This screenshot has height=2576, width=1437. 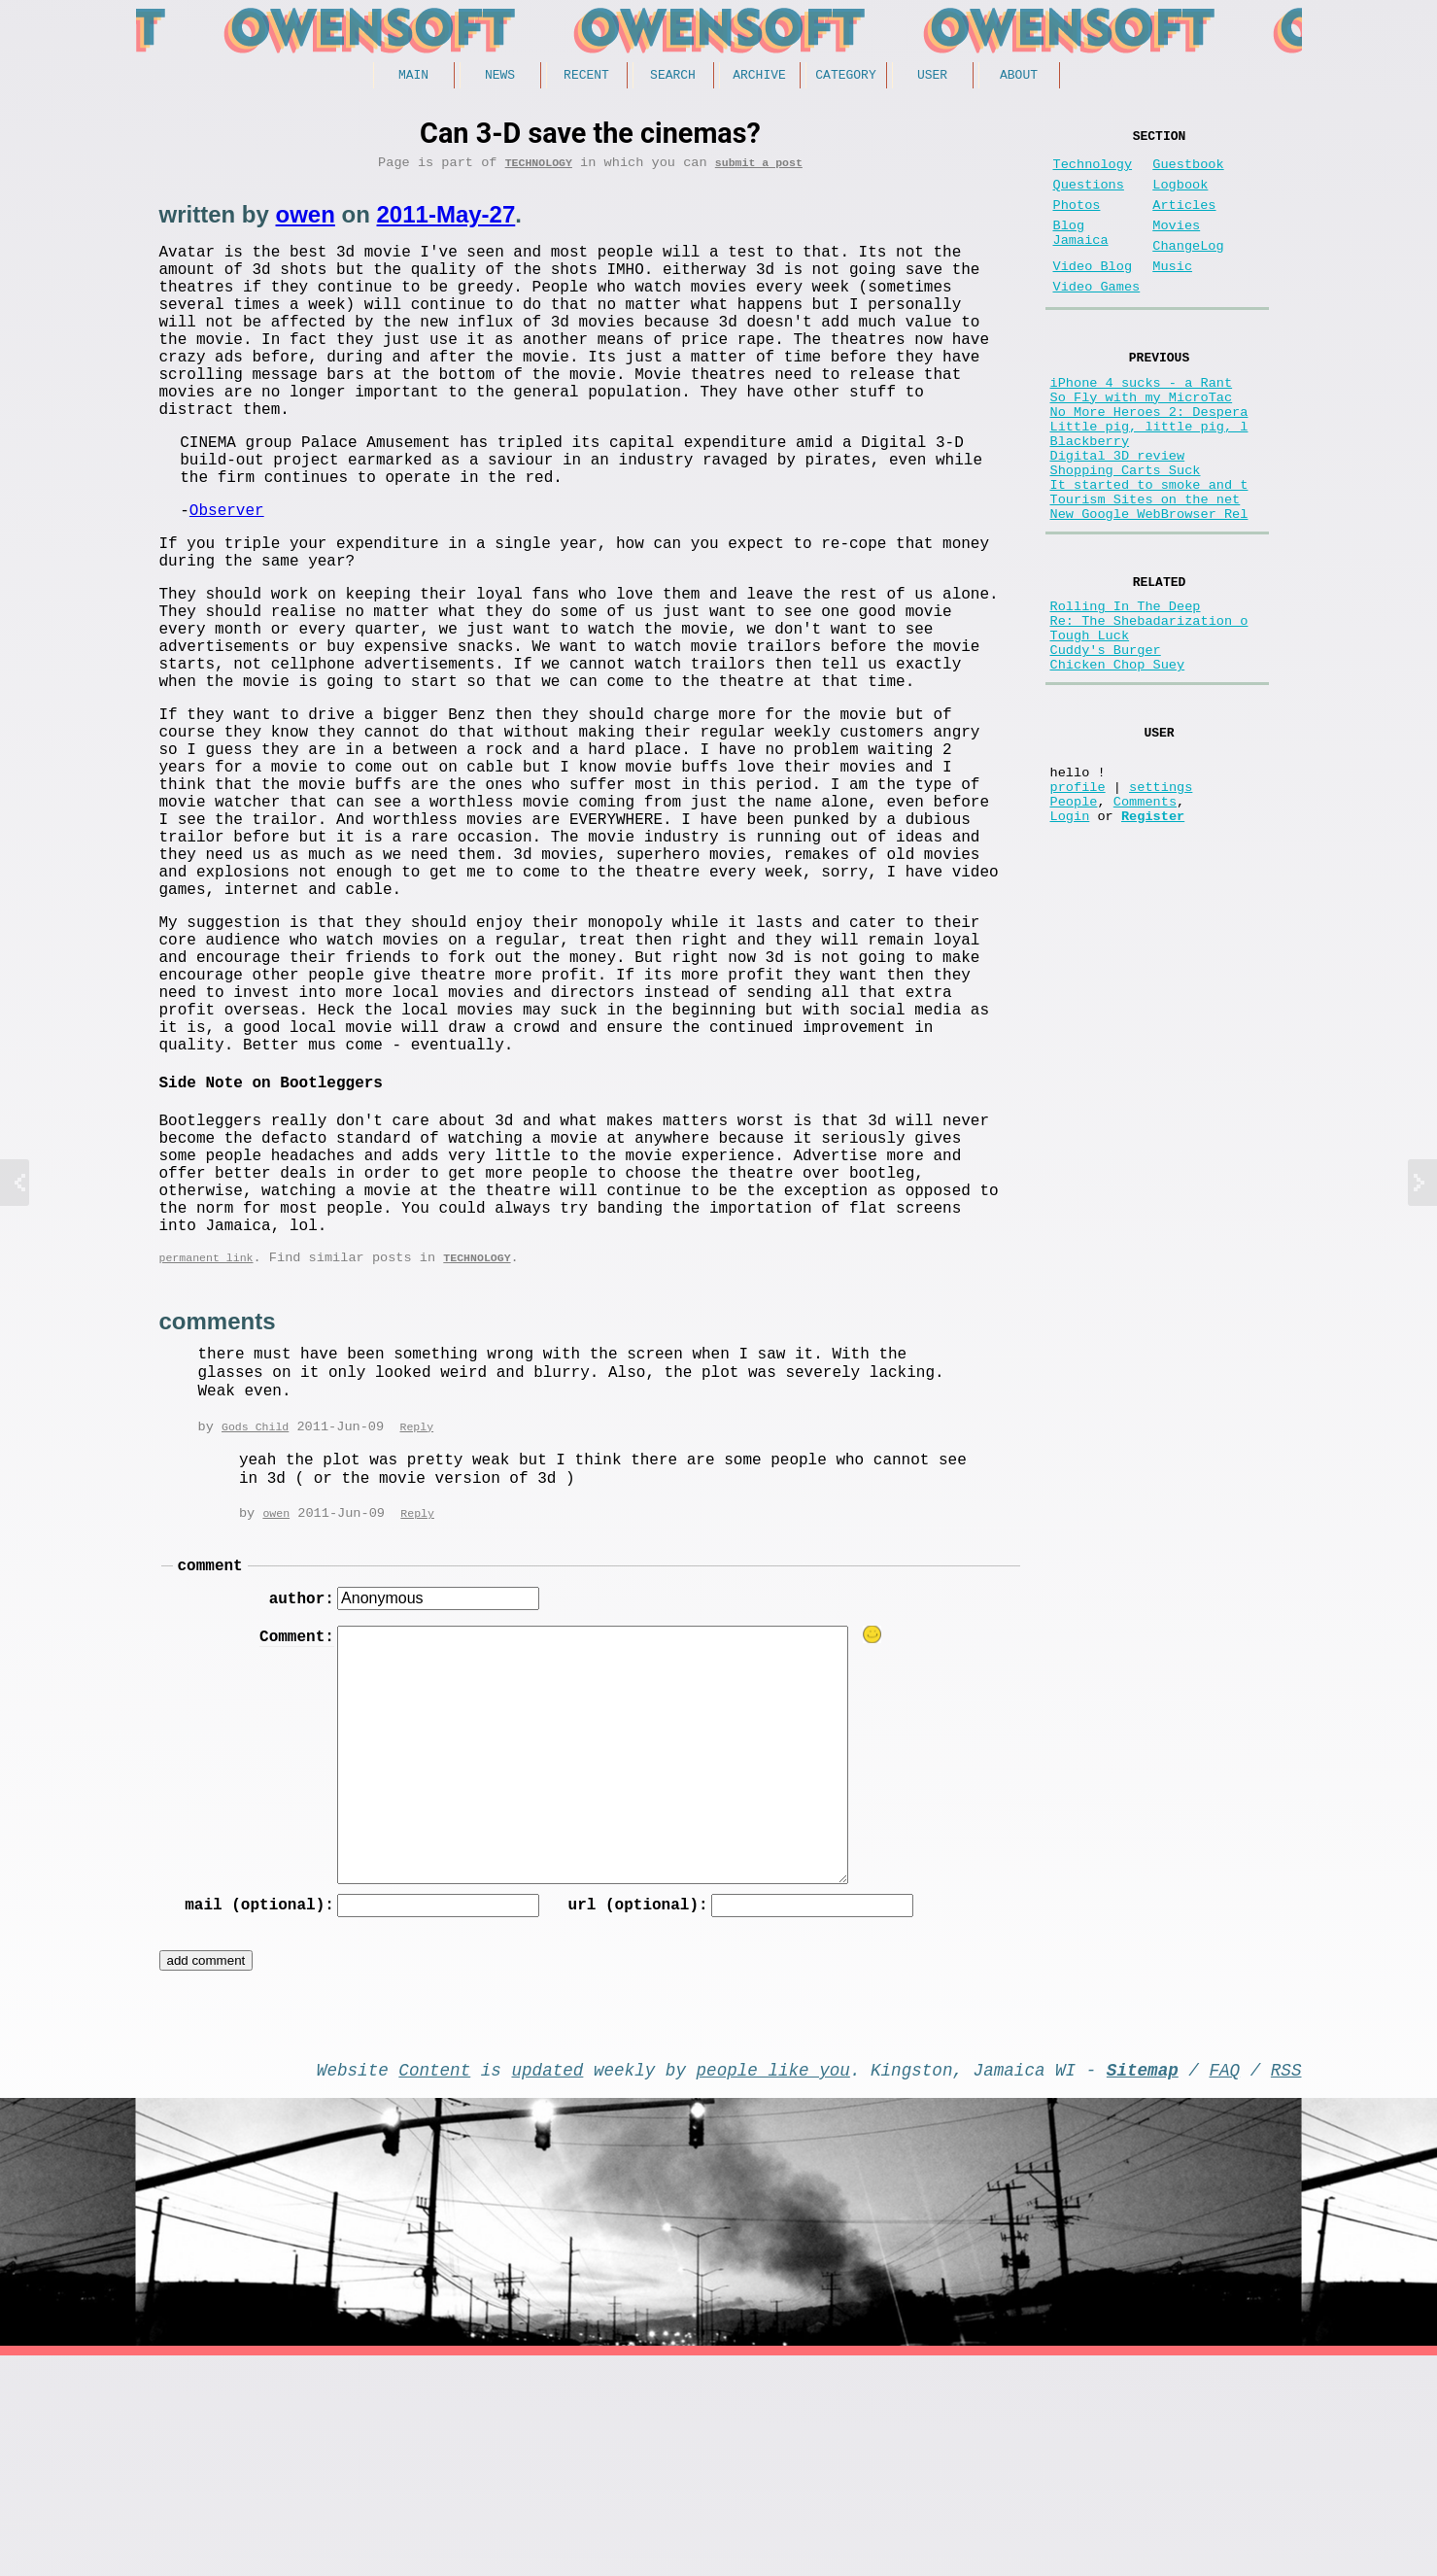 I want to click on Video Blog, so click(x=1093, y=294).